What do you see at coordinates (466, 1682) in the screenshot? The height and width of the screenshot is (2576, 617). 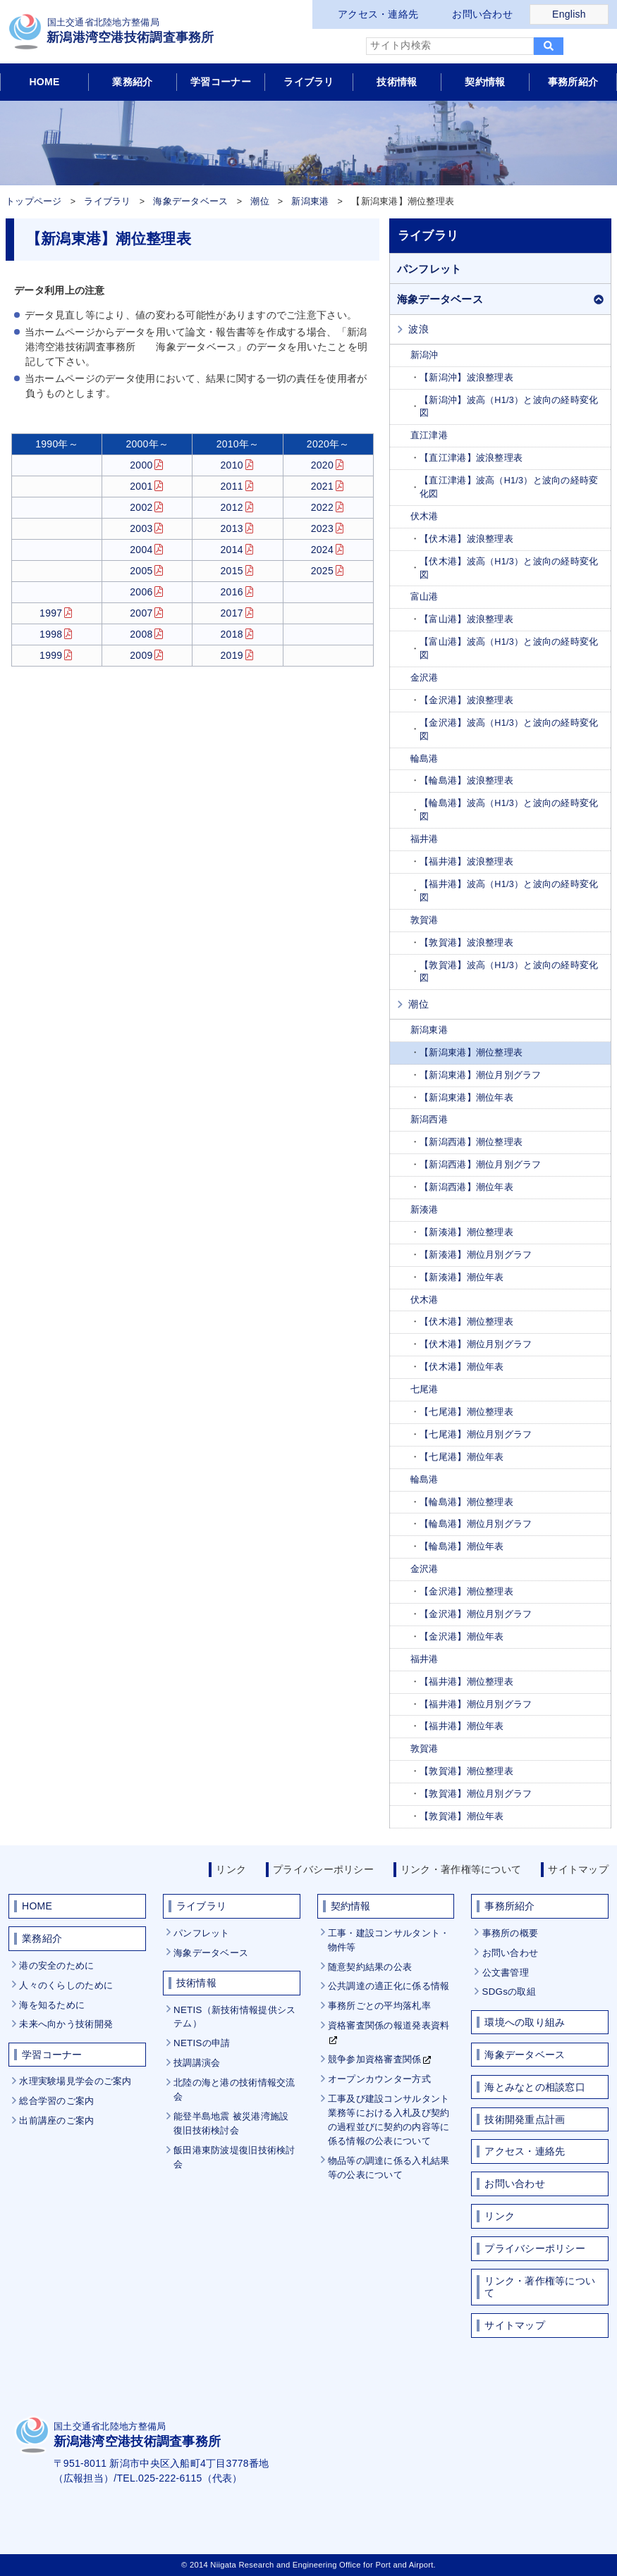 I see `【福井港】潮位整理表` at bounding box center [466, 1682].